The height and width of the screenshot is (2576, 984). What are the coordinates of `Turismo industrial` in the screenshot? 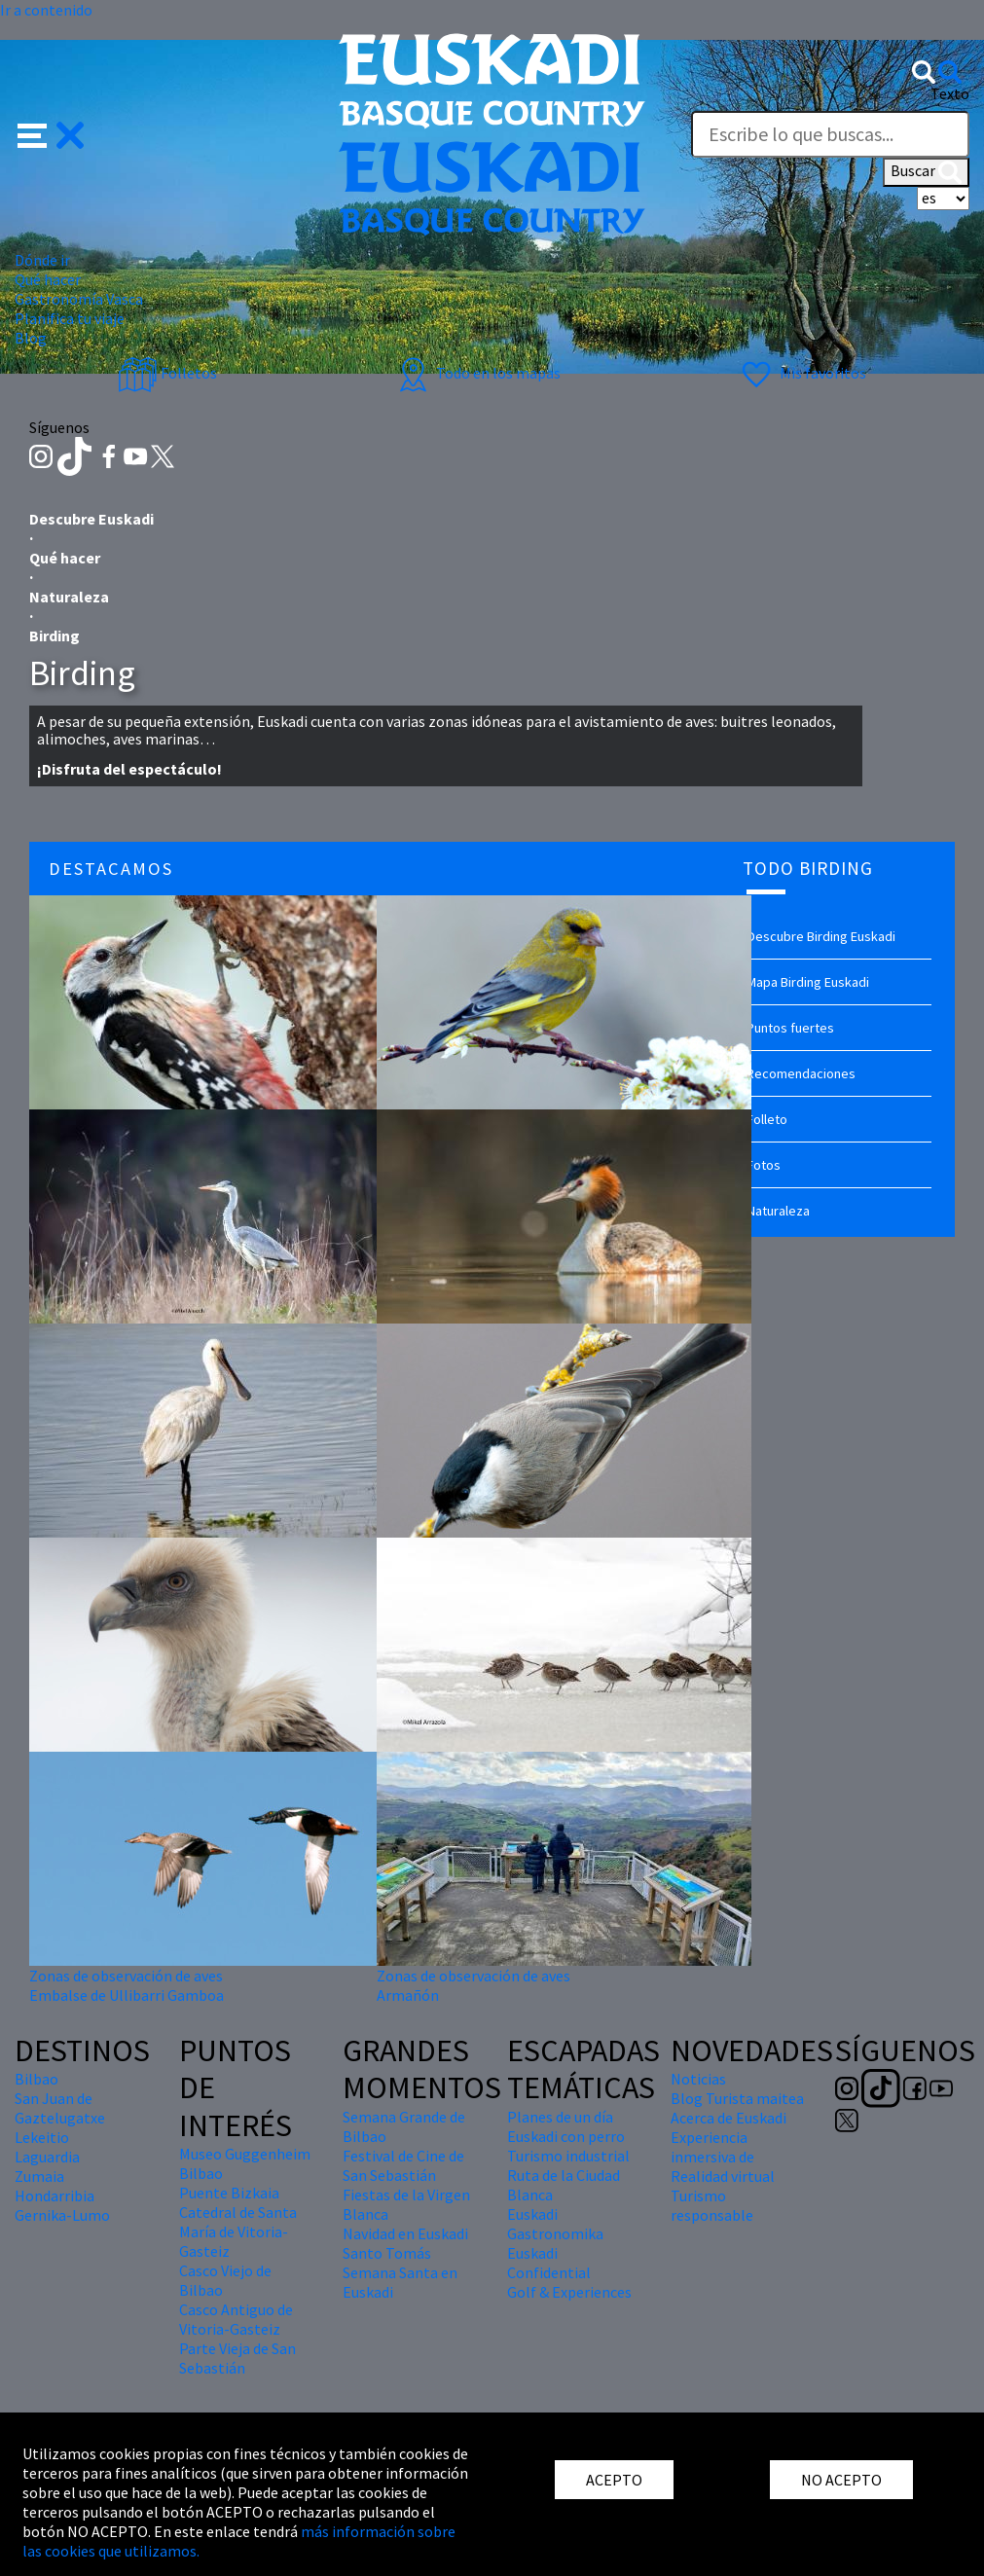 It's located at (568, 2155).